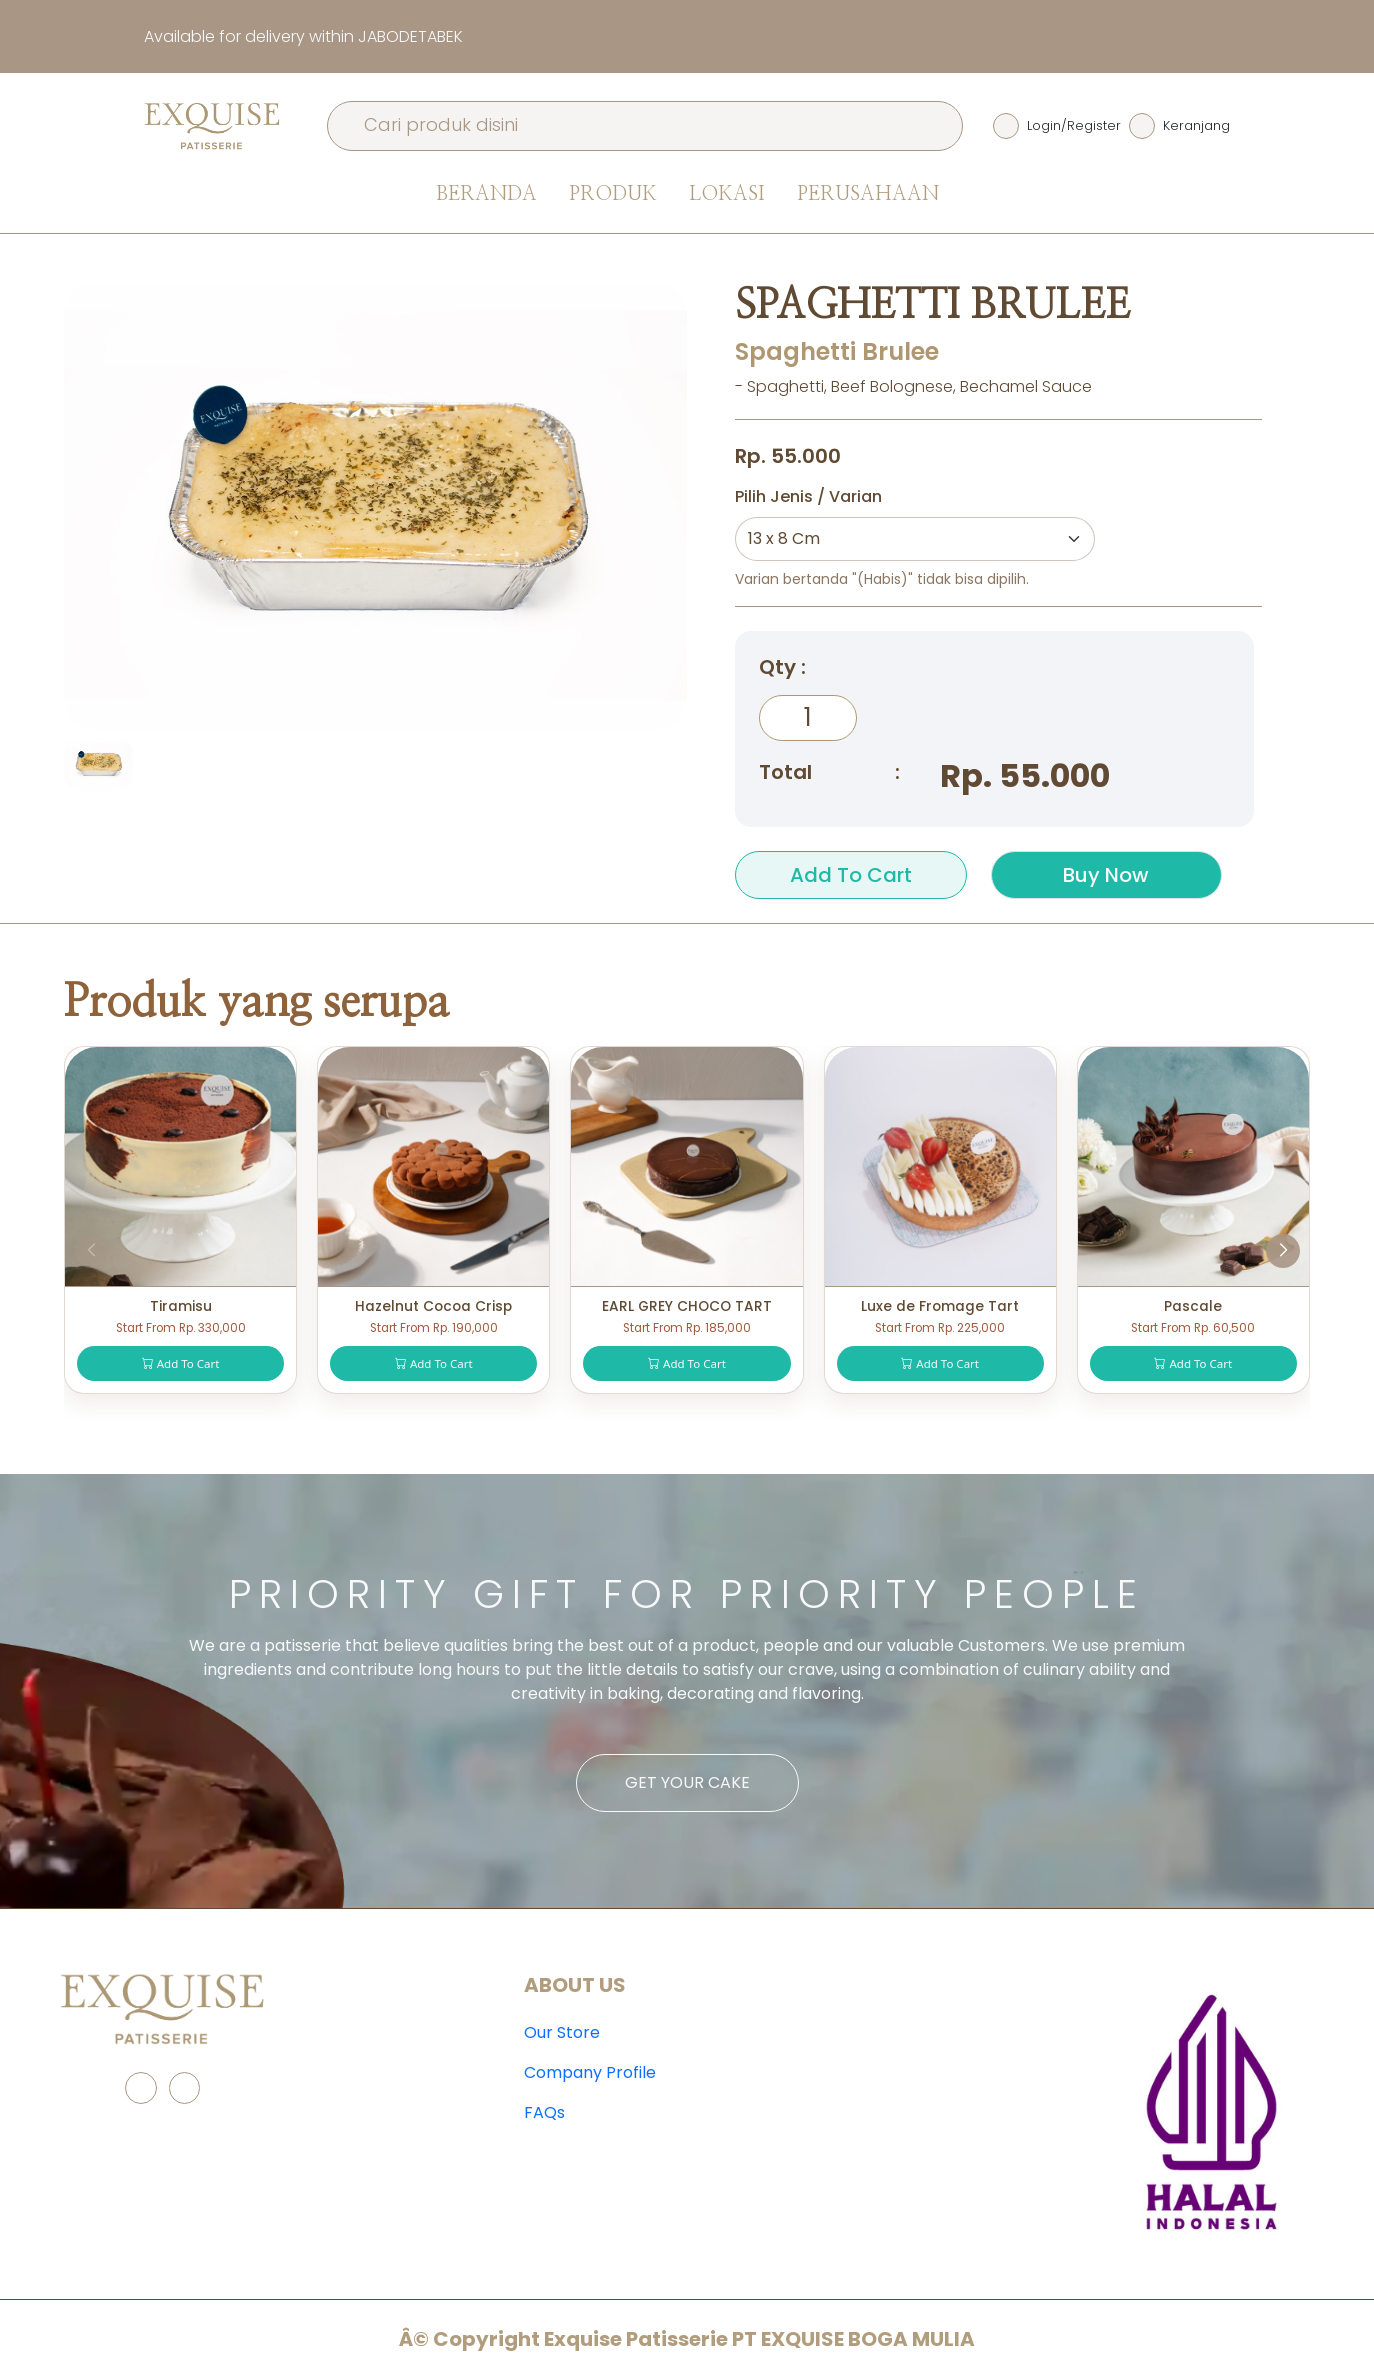 The width and height of the screenshot is (1374, 2372). Describe the element at coordinates (727, 194) in the screenshot. I see `Lokasi` at that location.